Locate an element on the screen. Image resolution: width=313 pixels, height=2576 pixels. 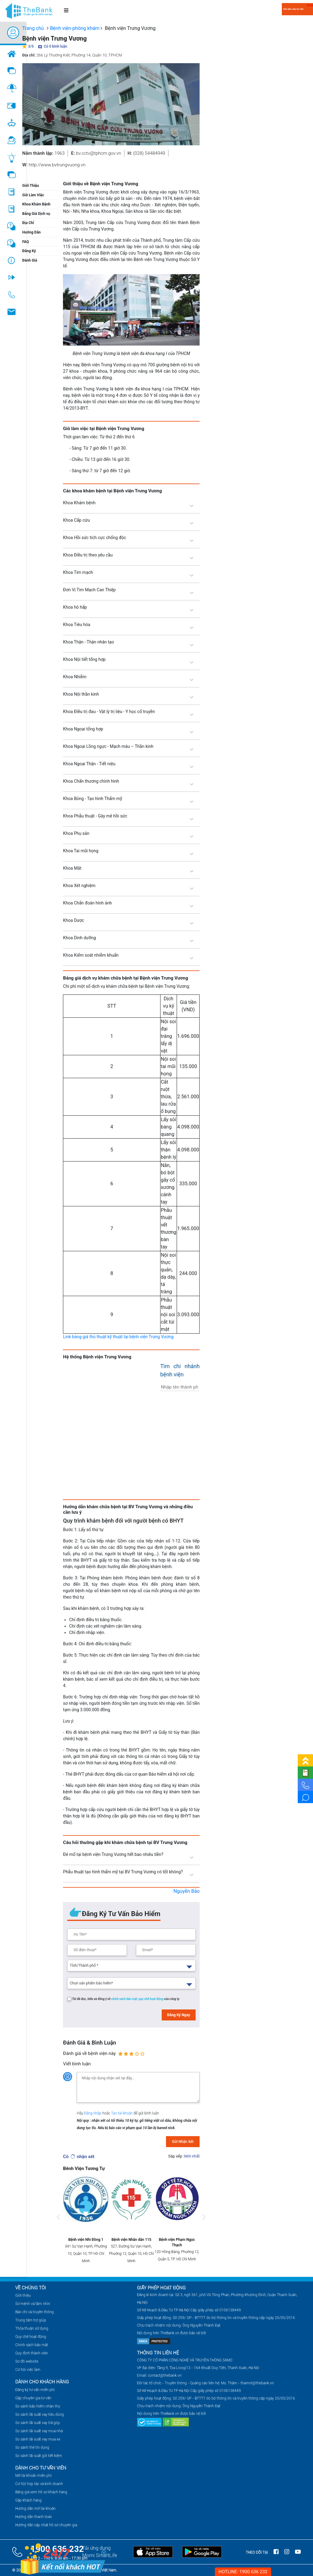
So sánh lãi suất vay tiêu dùng is located at coordinates (39, 2414).